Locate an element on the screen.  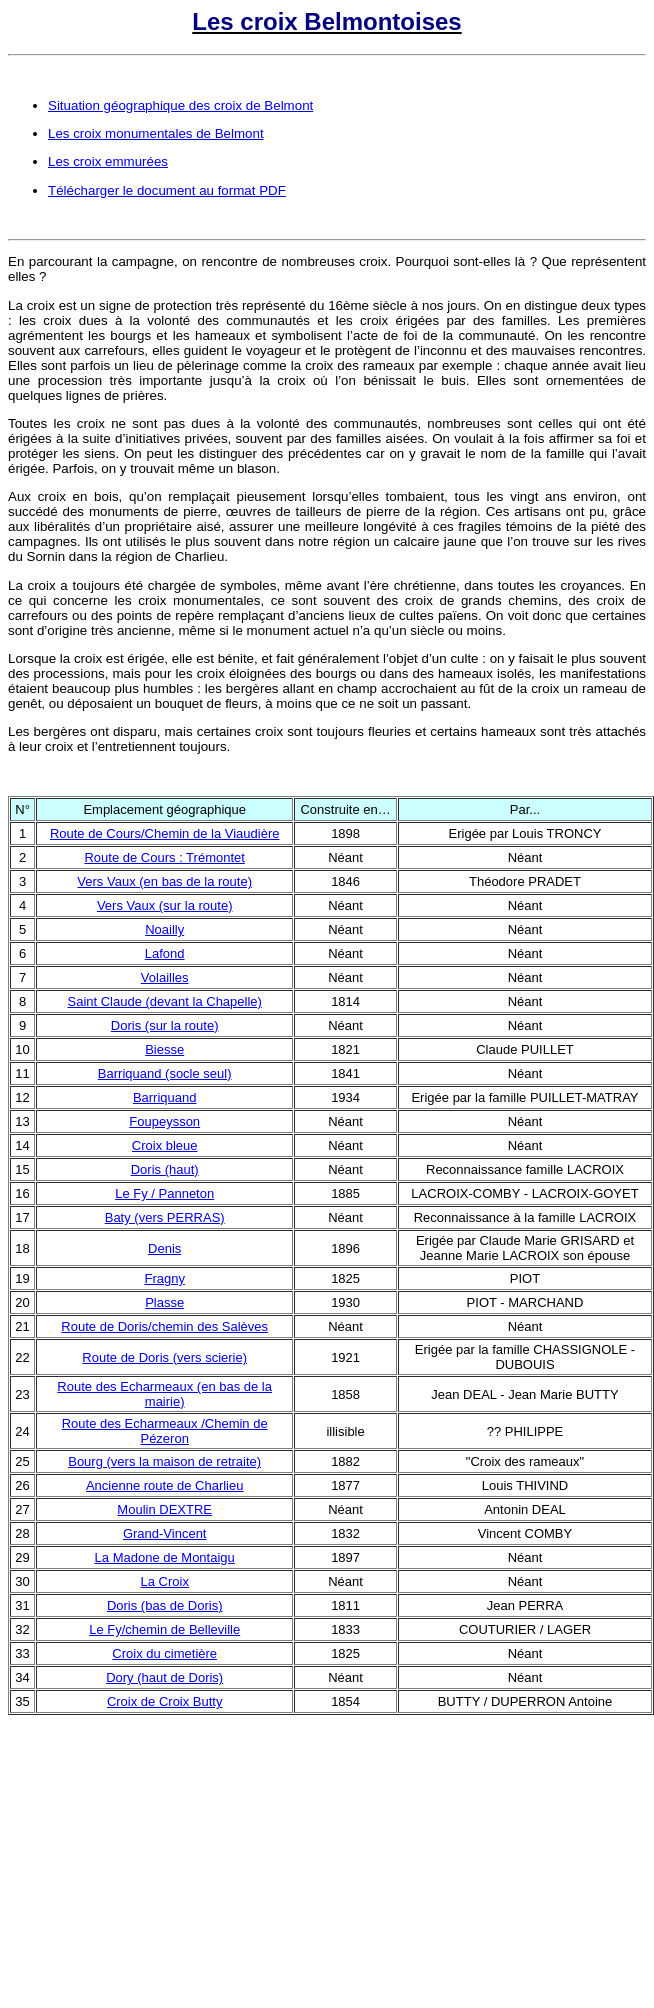
Foupeysson is located at coordinates (164, 1121).